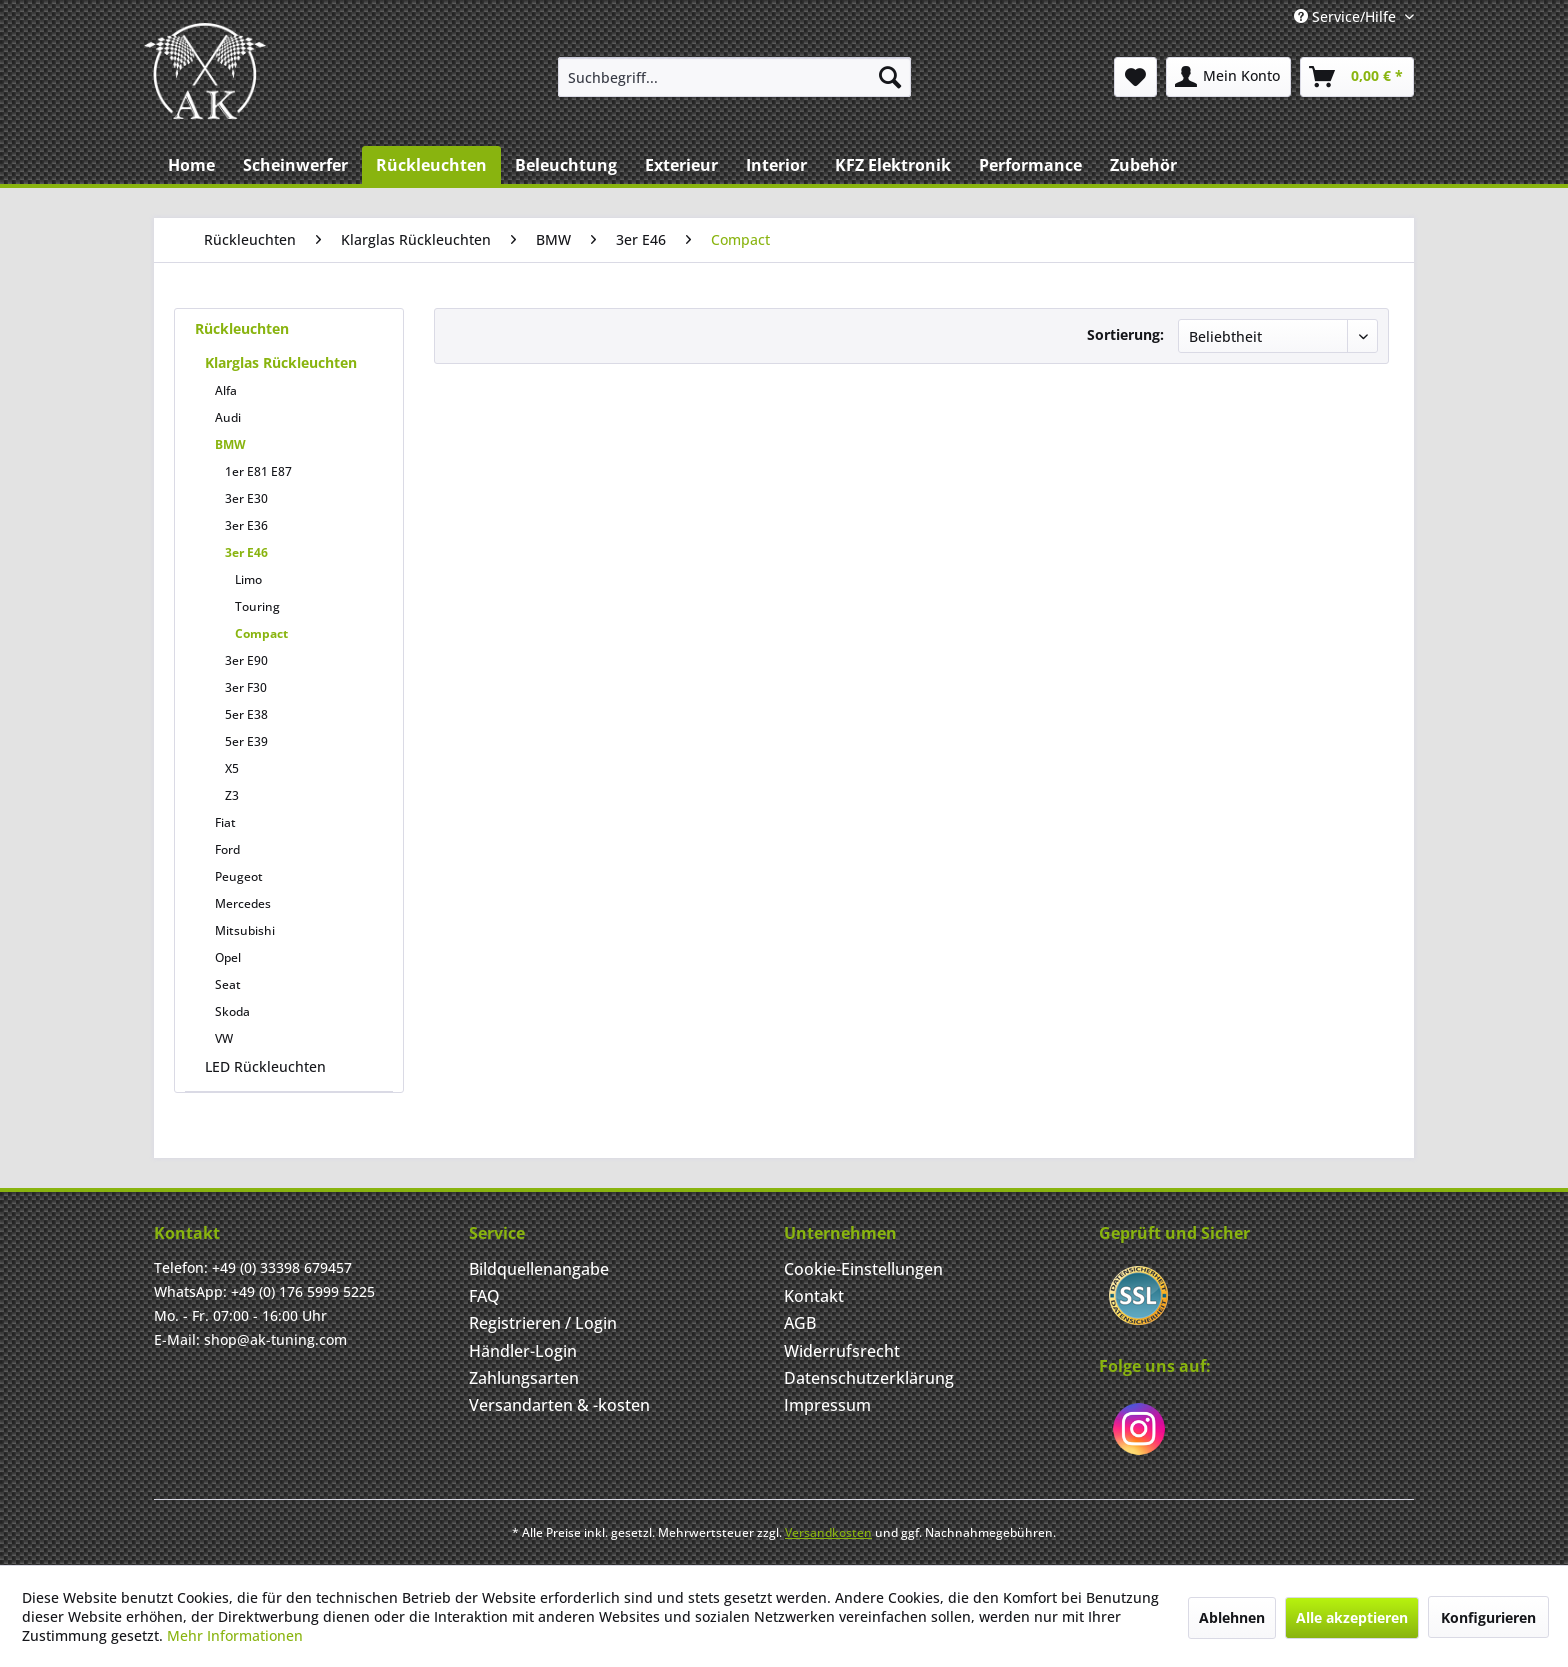 The image size is (1568, 1667). Describe the element at coordinates (828, 1532) in the screenshot. I see `Versandkosten` at that location.